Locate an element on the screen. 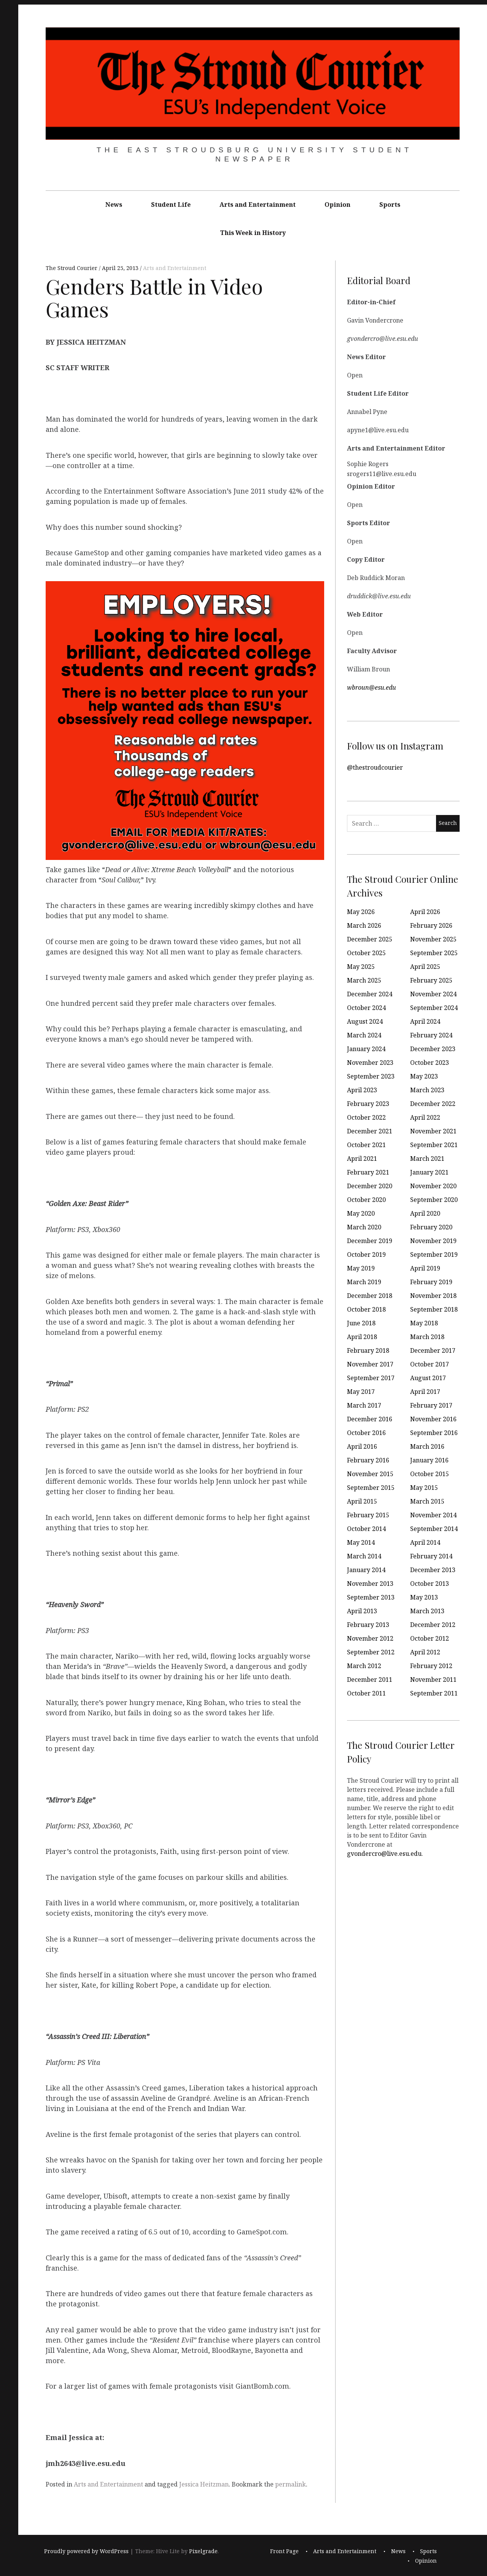 The height and width of the screenshot is (2576, 487). October 2024 is located at coordinates (366, 1008).